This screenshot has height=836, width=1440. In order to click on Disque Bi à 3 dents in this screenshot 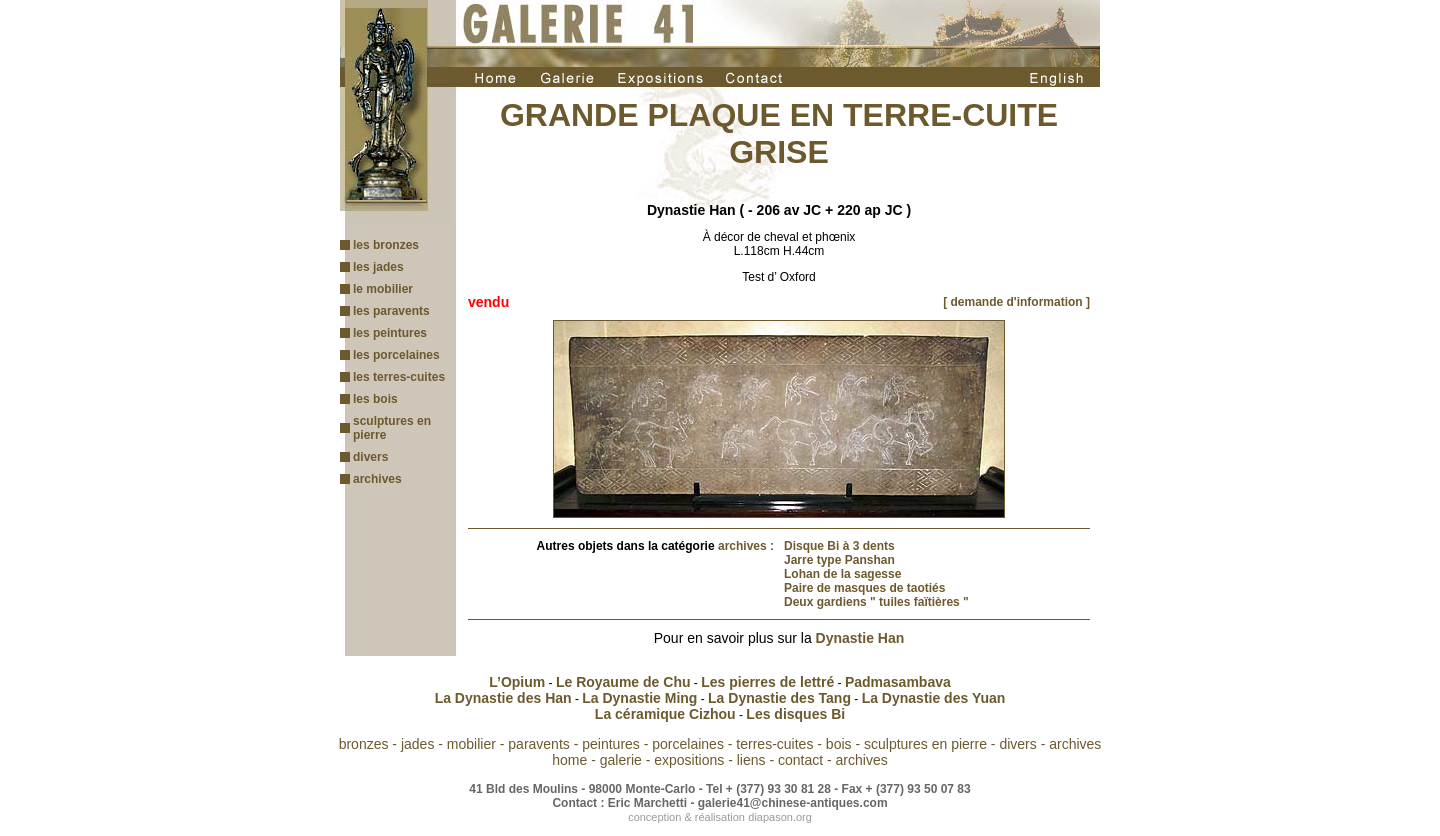, I will do `click(839, 546)`.